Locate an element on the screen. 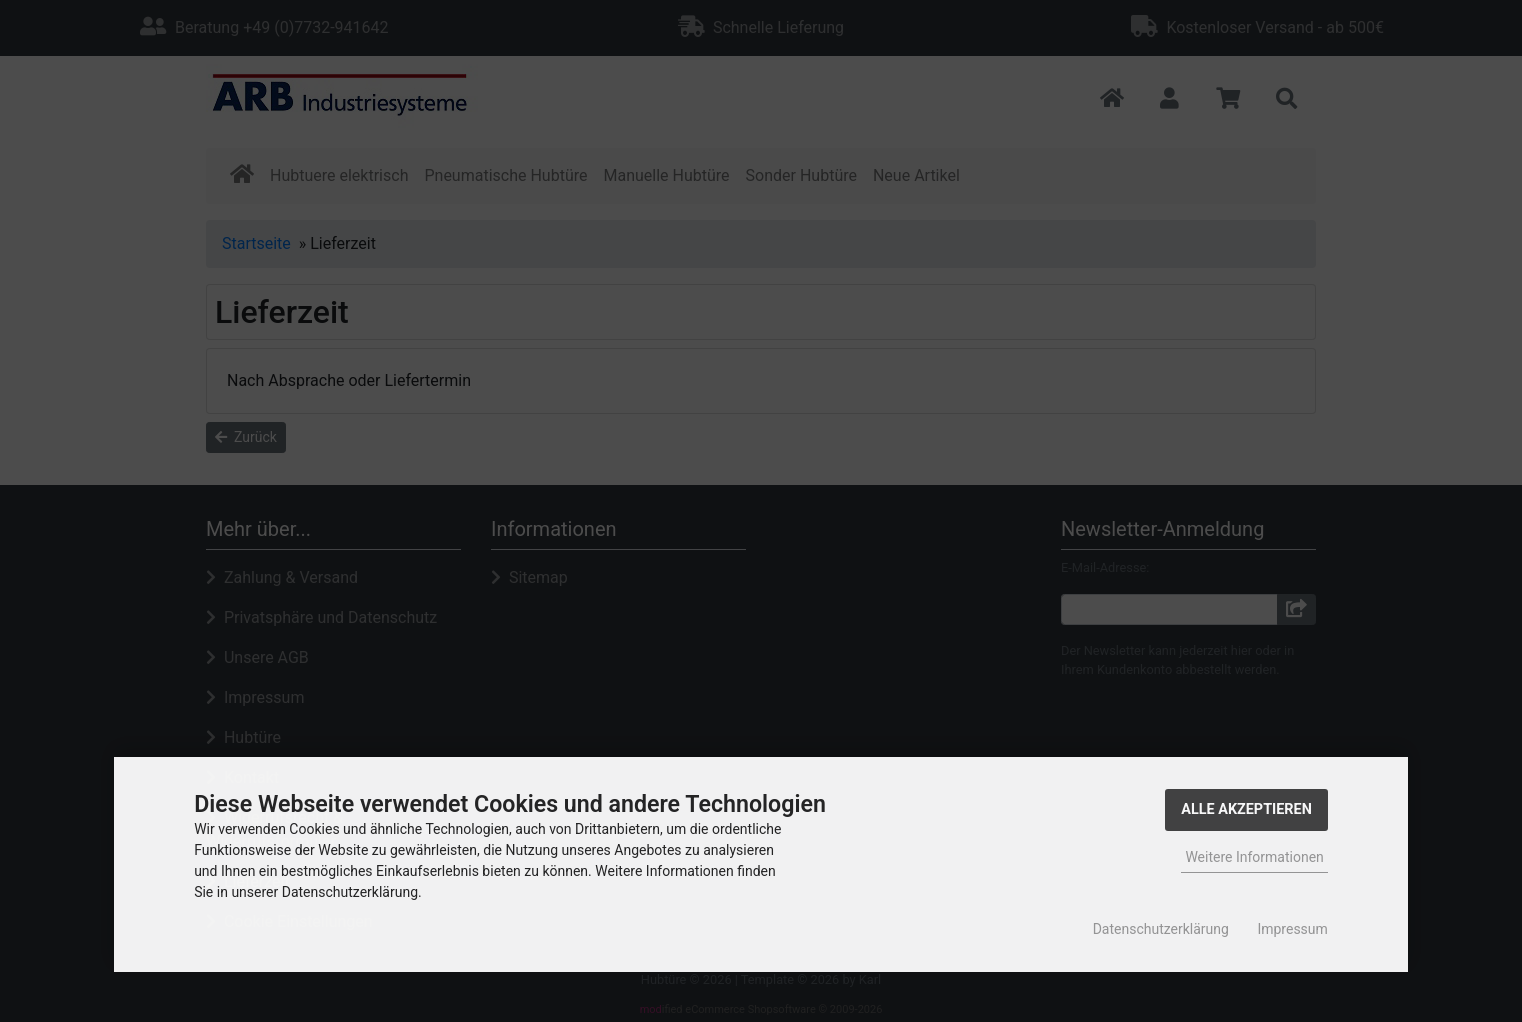  Impressum is located at coordinates (1292, 929).